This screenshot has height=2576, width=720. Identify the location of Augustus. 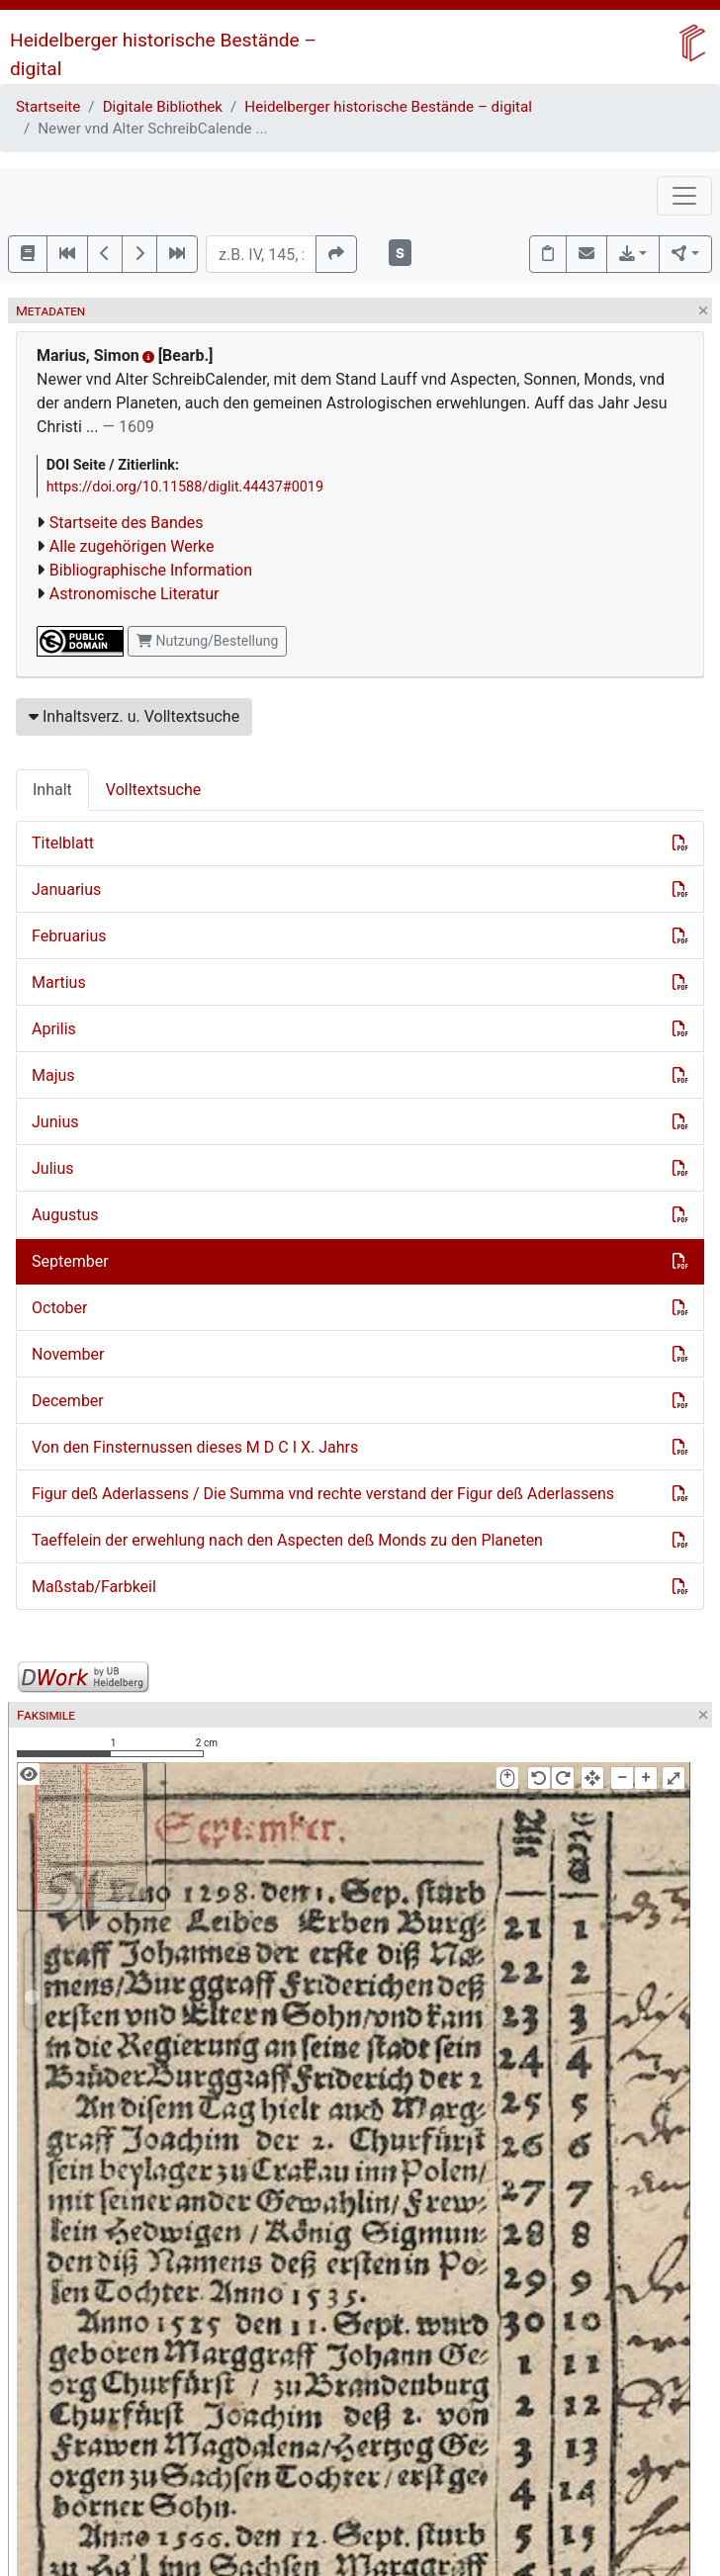
(65, 1214).